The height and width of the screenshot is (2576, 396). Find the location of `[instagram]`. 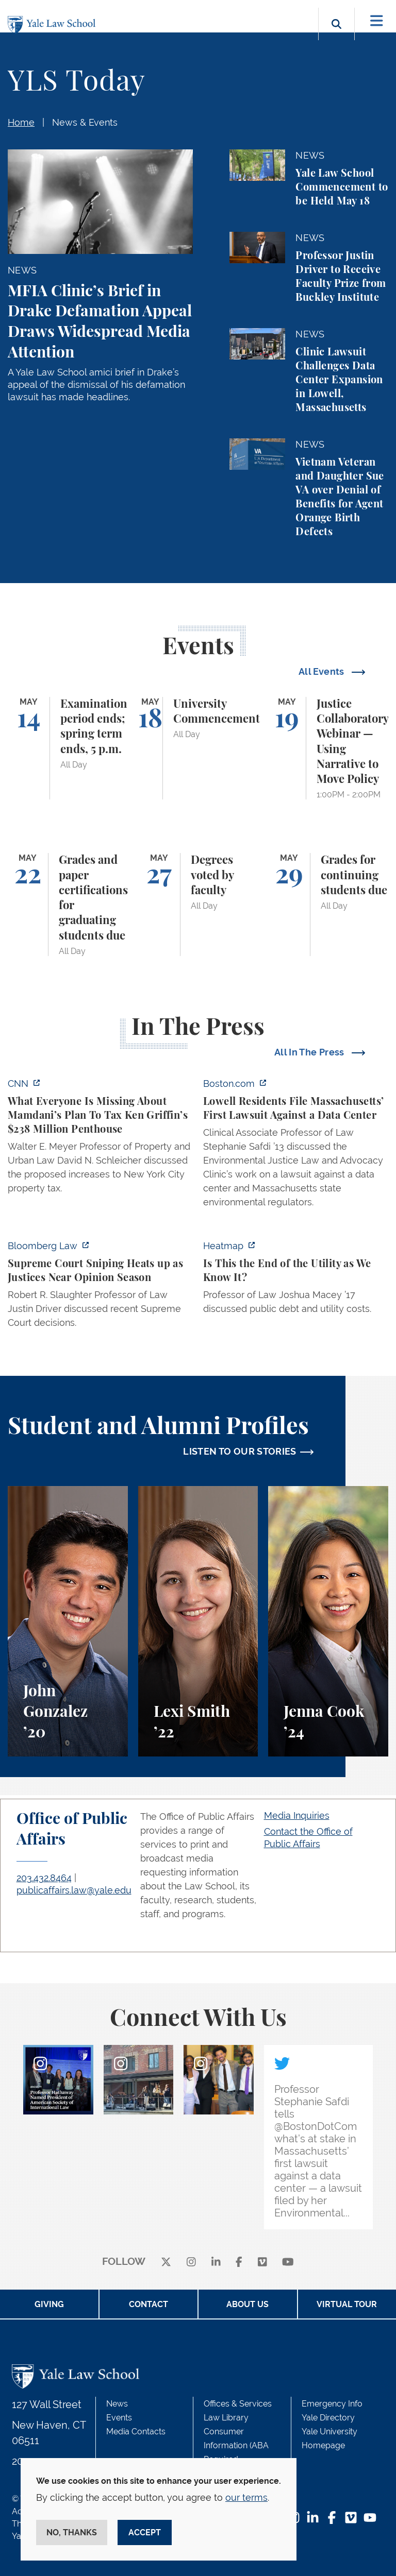

[instagram] is located at coordinates (191, 2262).